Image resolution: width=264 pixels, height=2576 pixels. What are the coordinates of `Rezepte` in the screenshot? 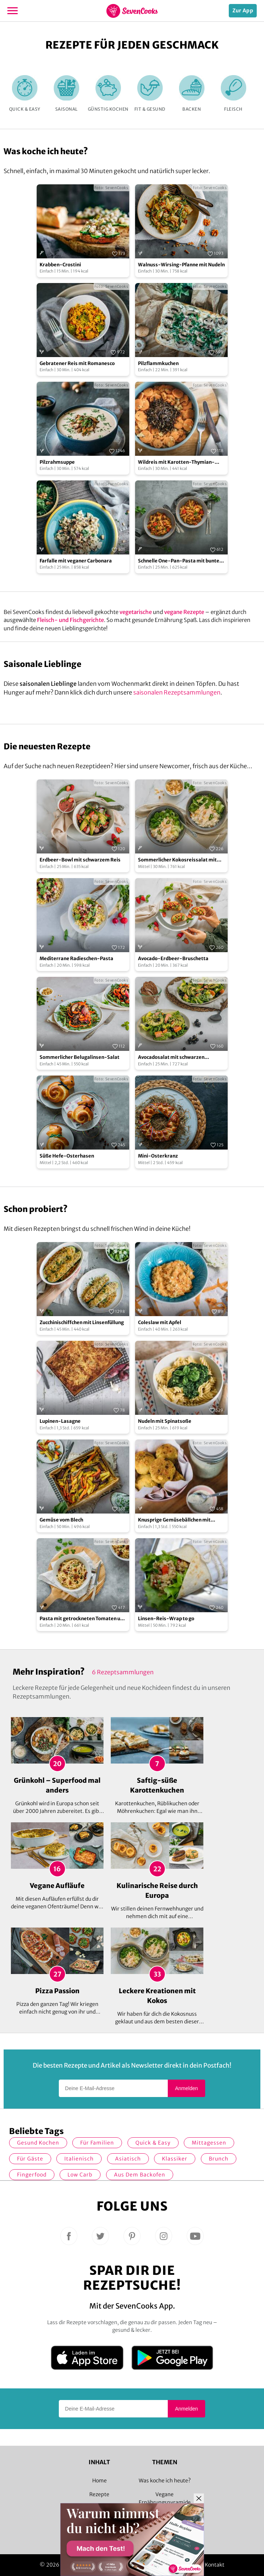 It's located at (99, 2494).